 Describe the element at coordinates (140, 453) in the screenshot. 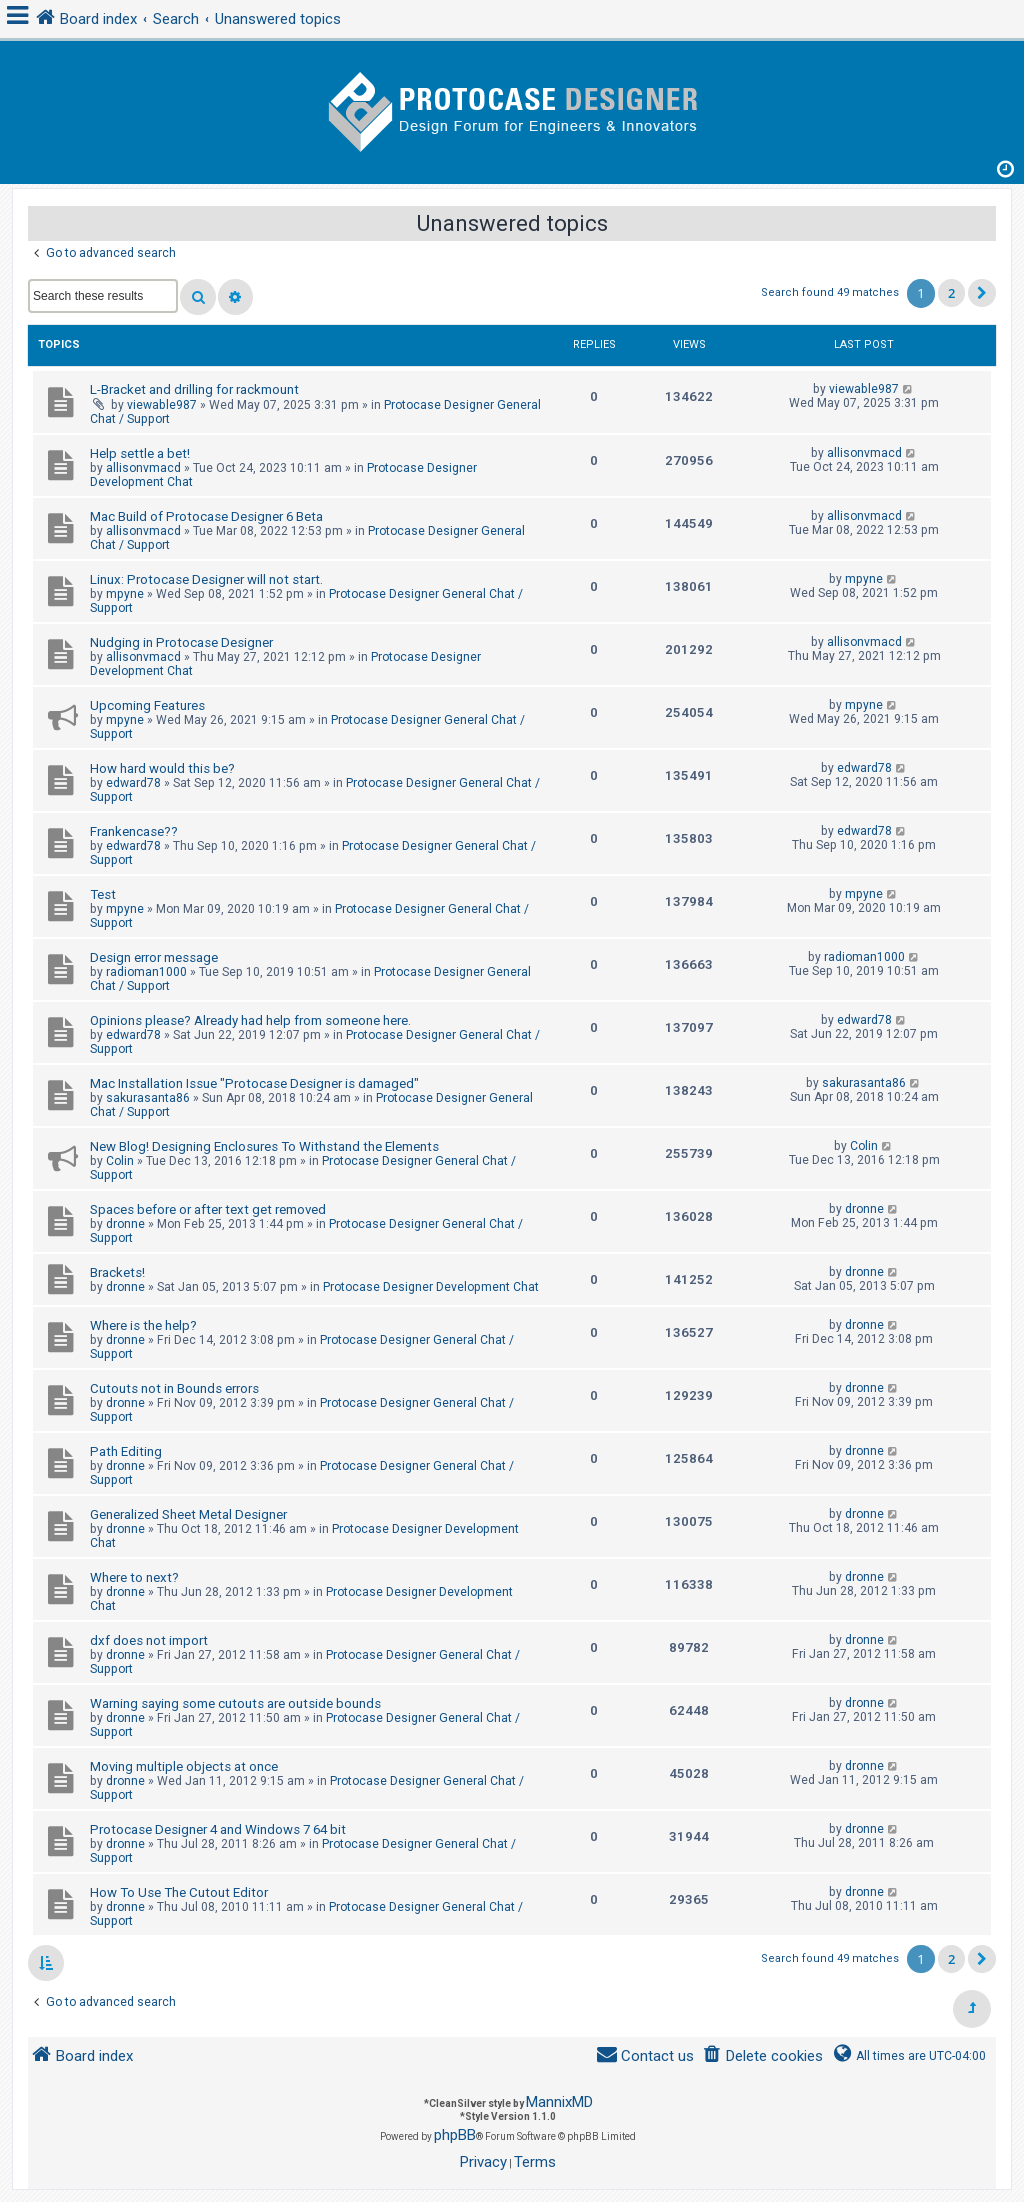

I see `Help settle a bet!` at that location.